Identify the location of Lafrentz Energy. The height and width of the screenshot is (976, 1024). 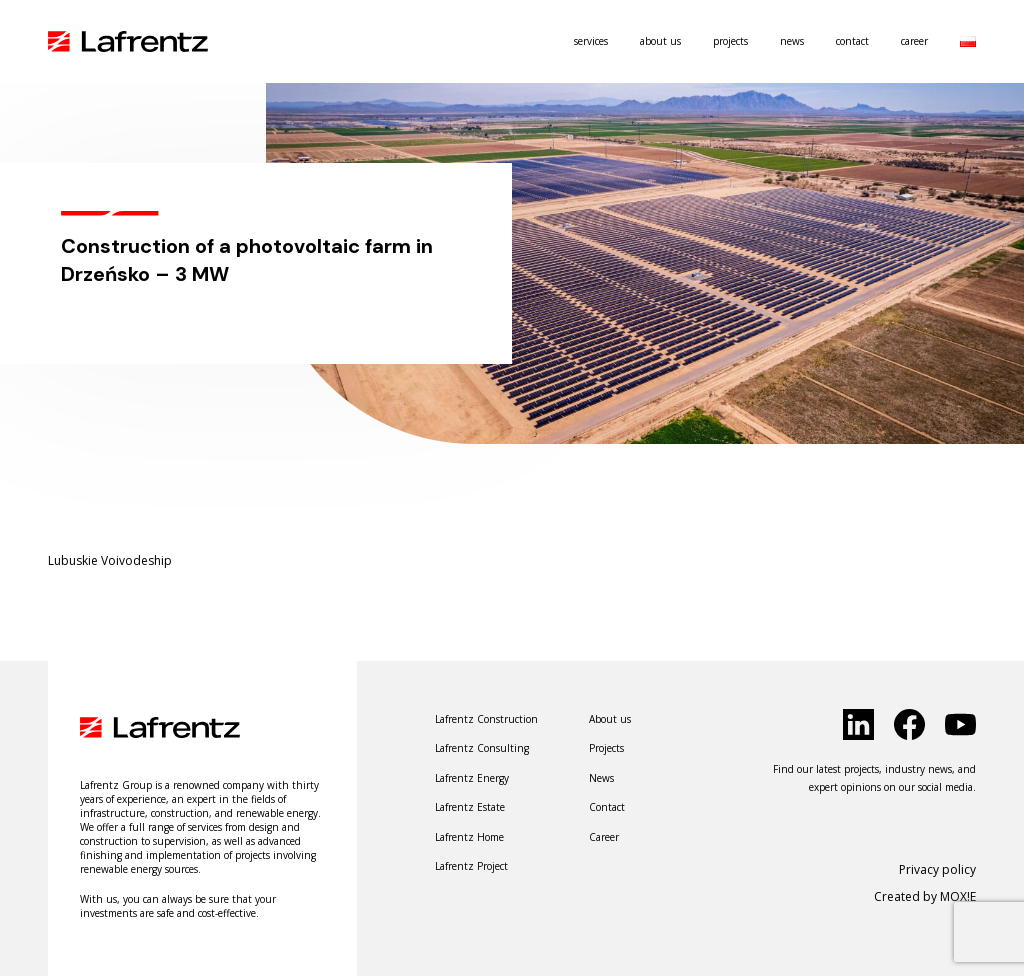
(472, 778).